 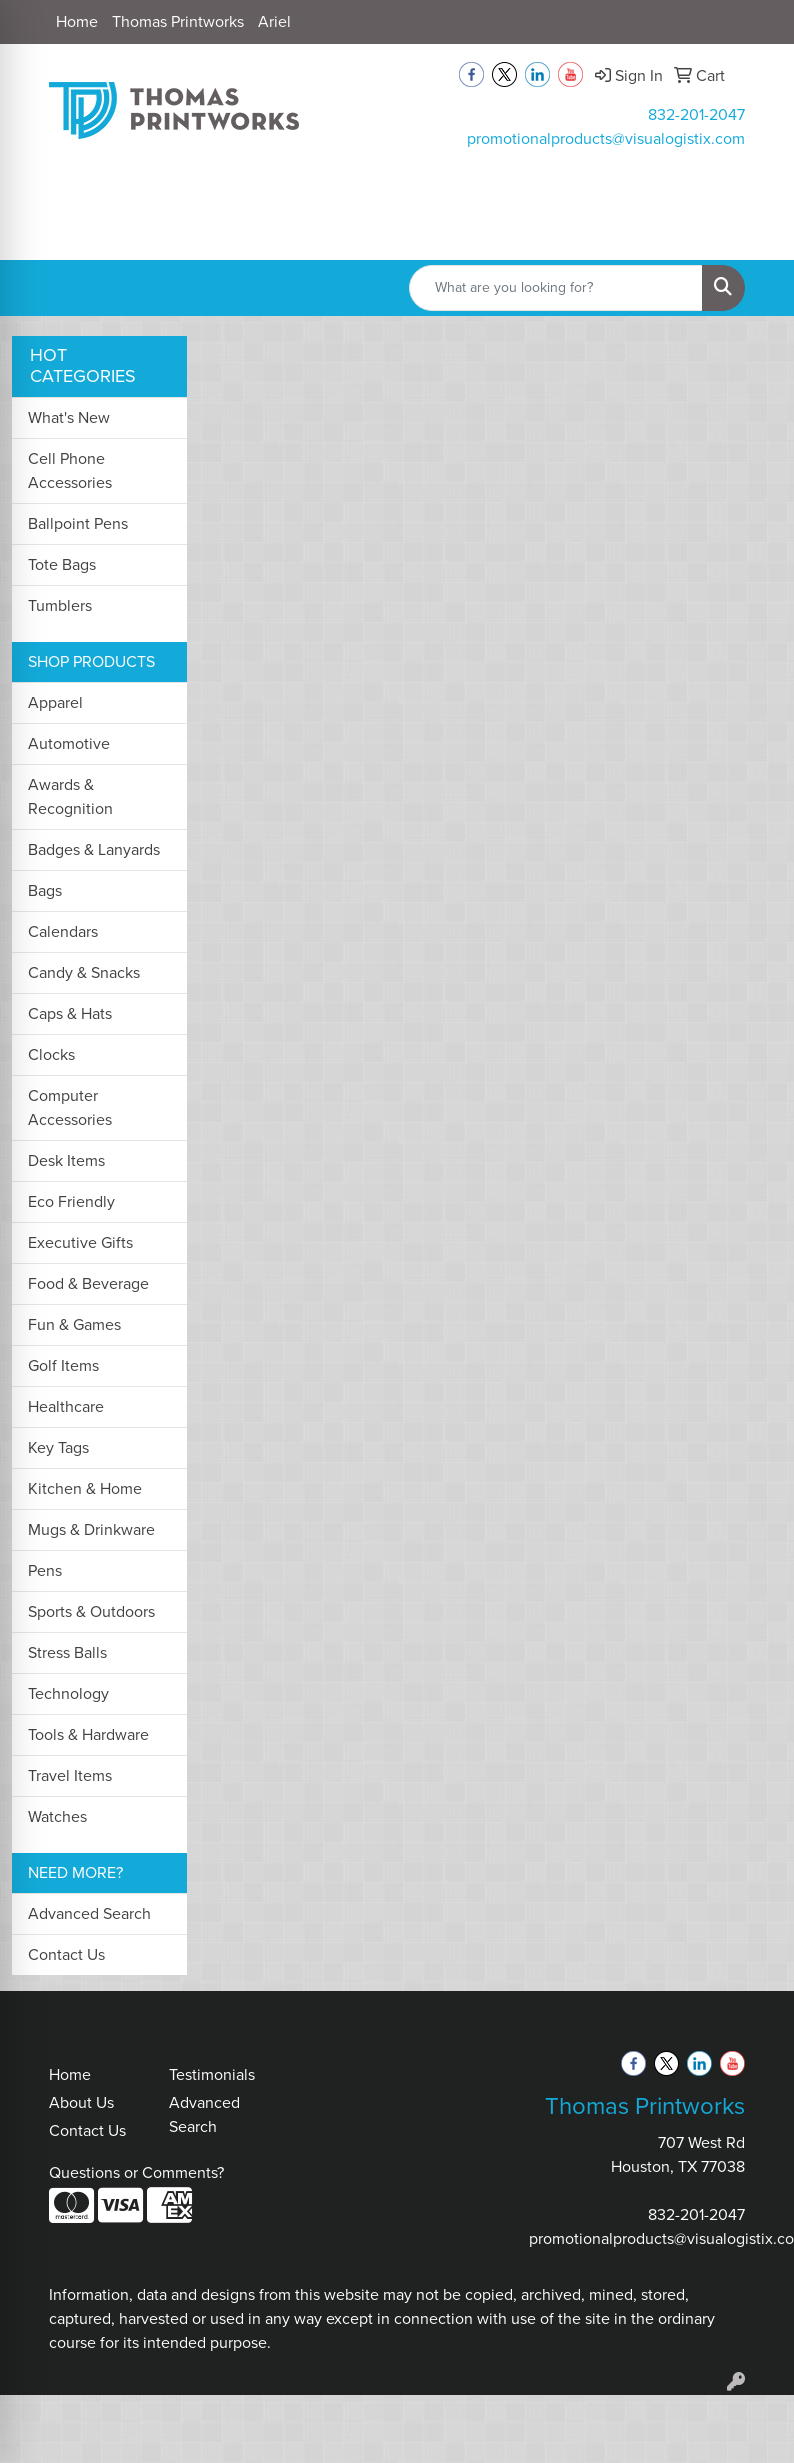 What do you see at coordinates (696, 114) in the screenshot?
I see `832-201-2047` at bounding box center [696, 114].